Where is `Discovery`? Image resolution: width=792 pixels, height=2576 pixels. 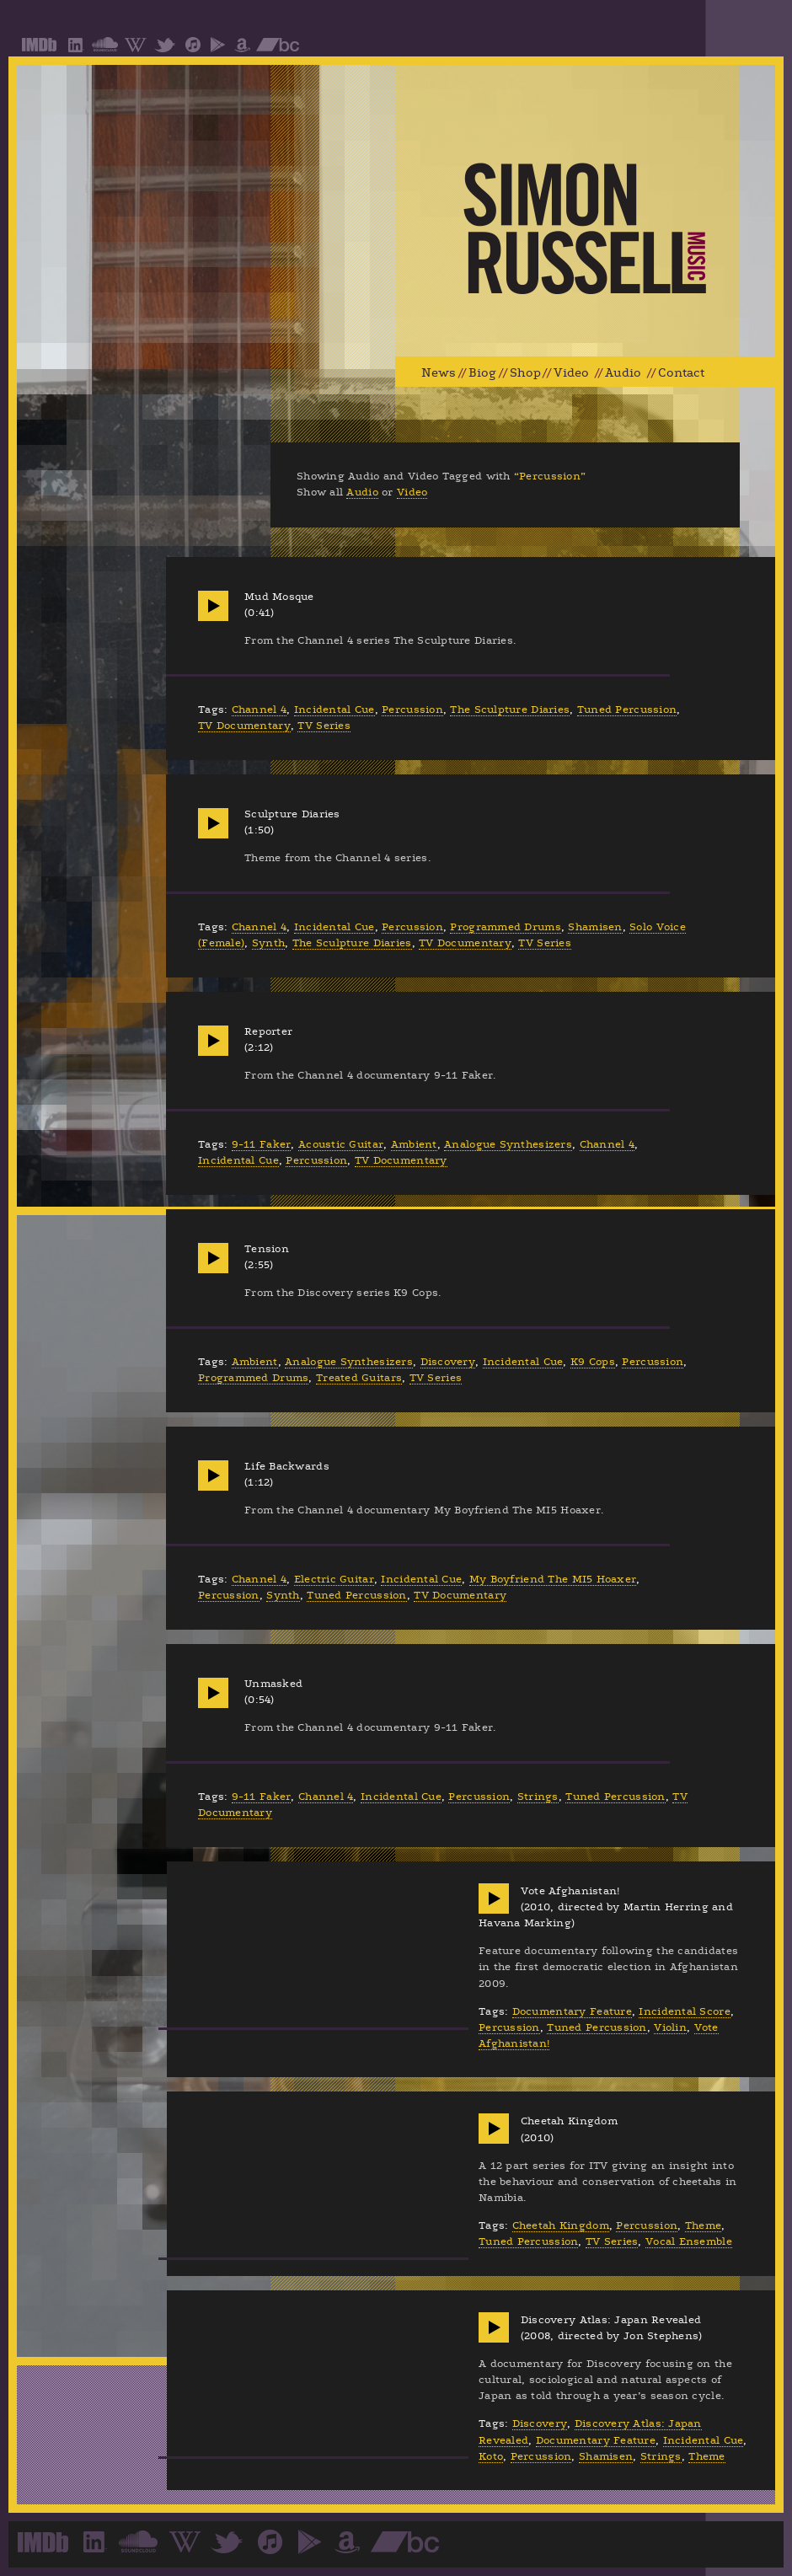 Discovery is located at coordinates (447, 1362).